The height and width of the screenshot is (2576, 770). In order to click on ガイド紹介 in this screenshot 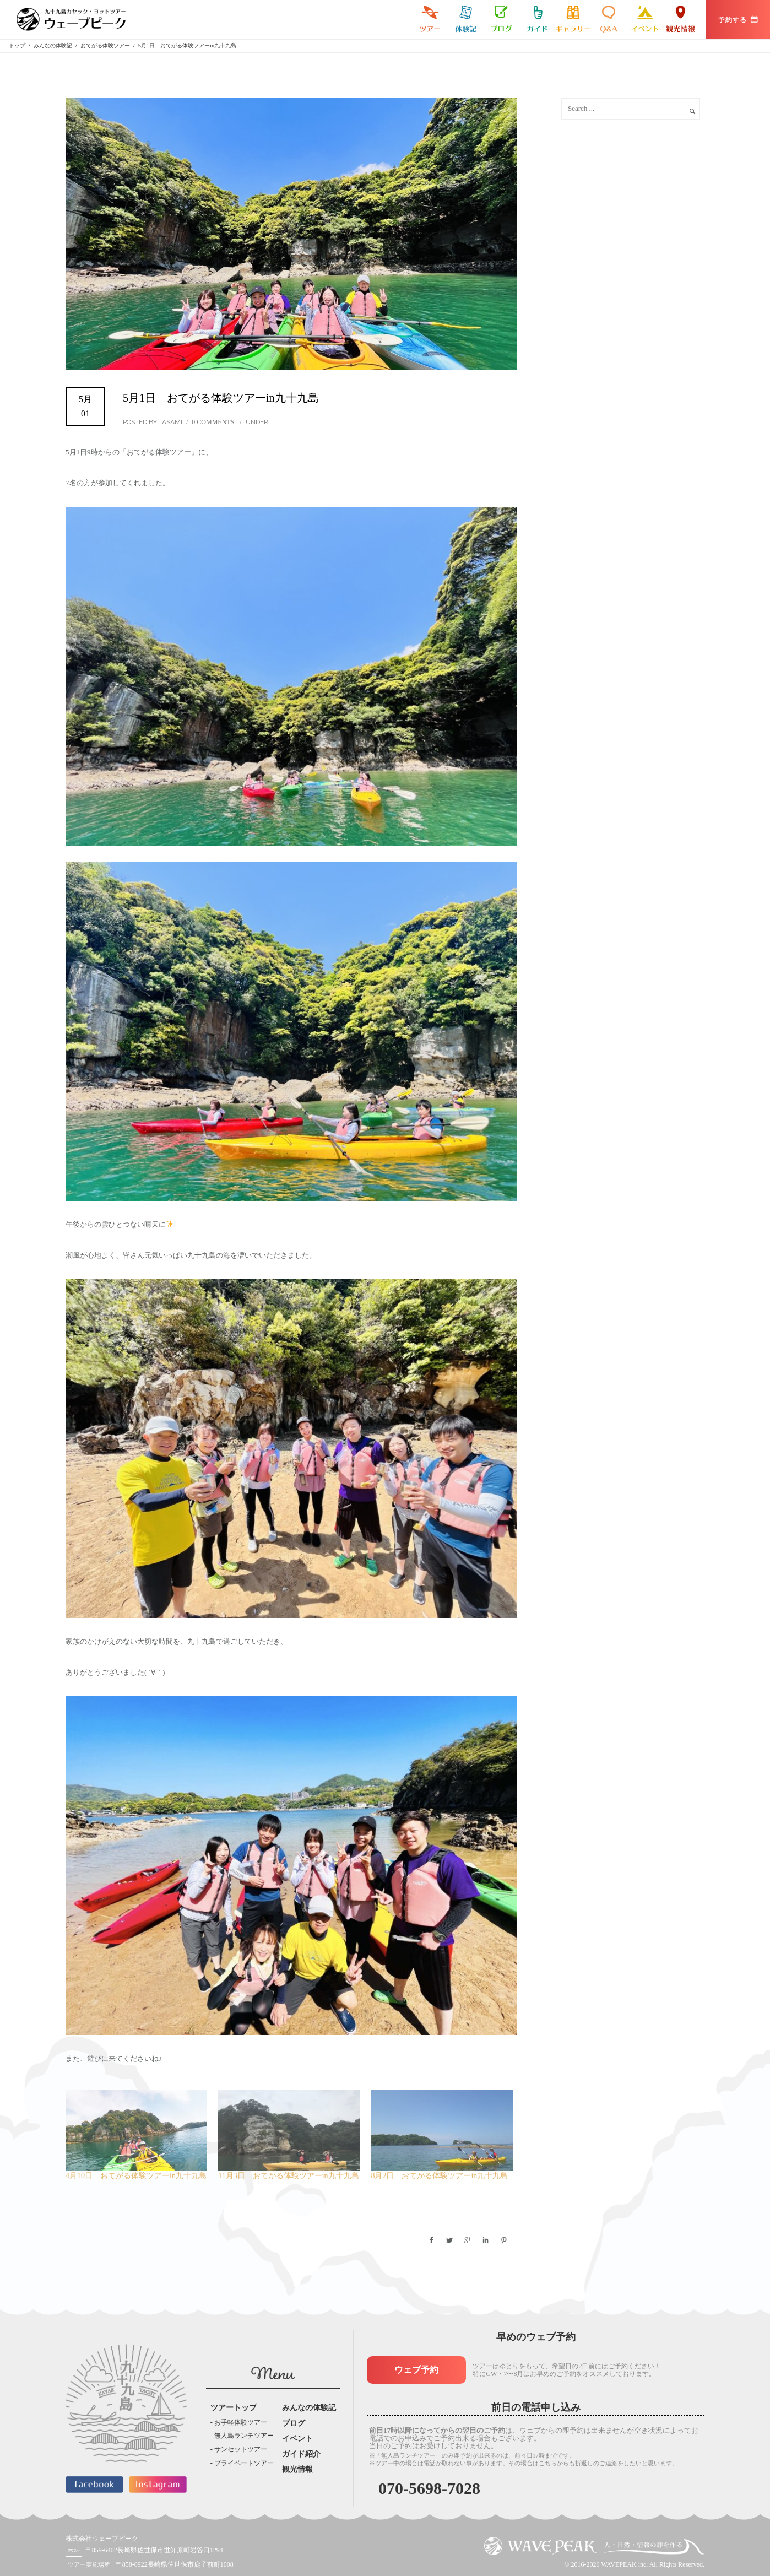, I will do `click(537, 19)`.